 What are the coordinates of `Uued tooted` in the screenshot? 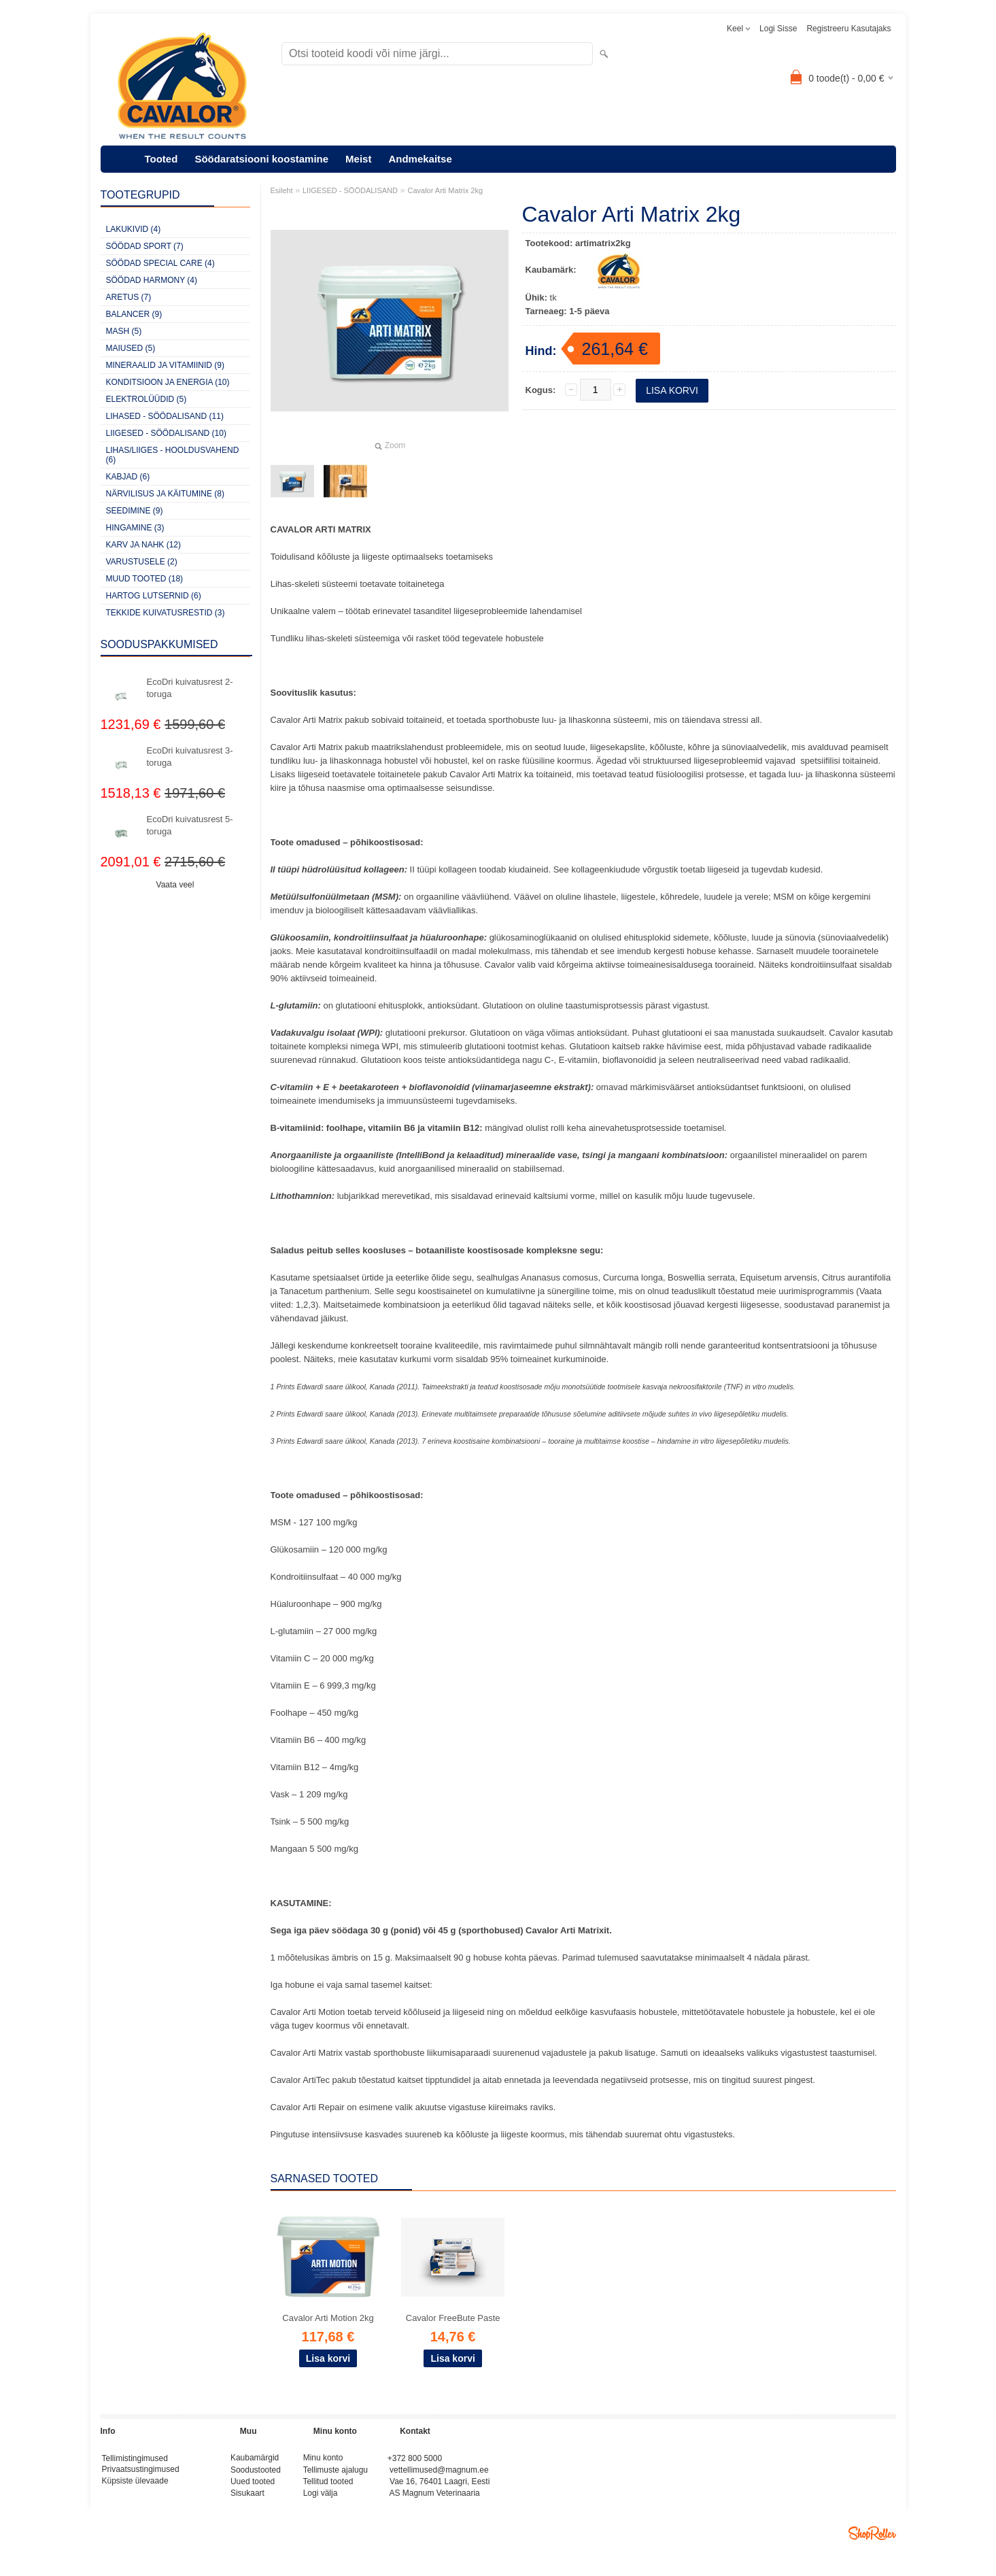 It's located at (252, 2485).